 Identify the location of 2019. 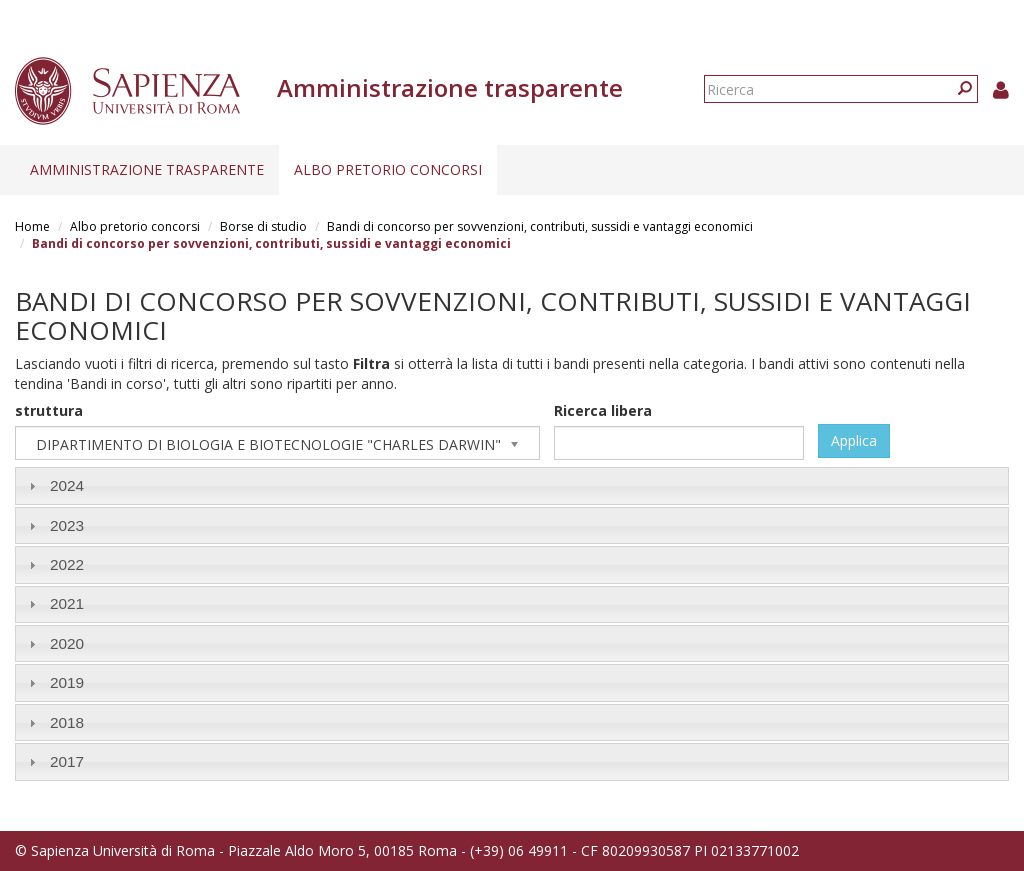
(67, 682).